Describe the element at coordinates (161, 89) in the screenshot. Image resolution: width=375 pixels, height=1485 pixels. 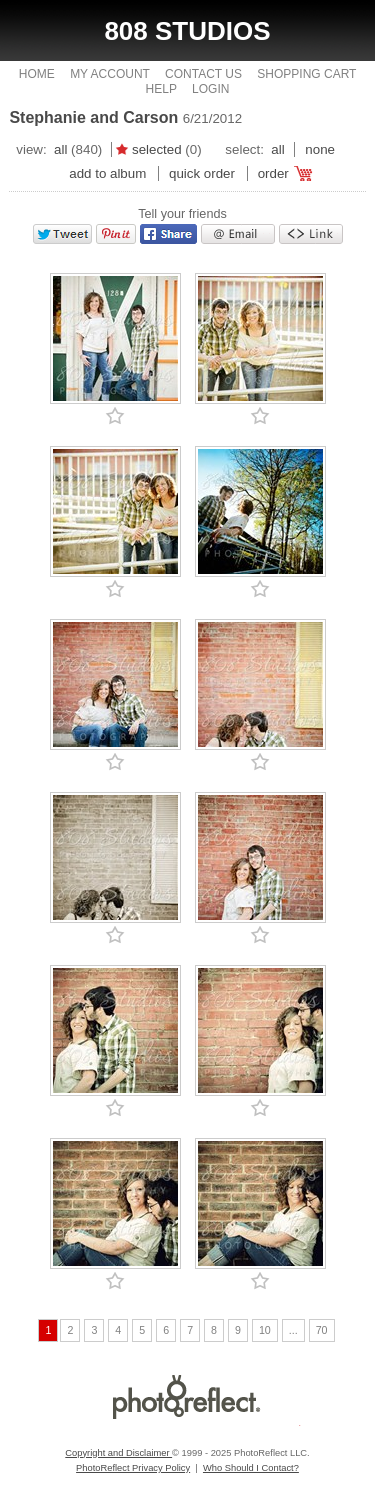
I see `Help` at that location.